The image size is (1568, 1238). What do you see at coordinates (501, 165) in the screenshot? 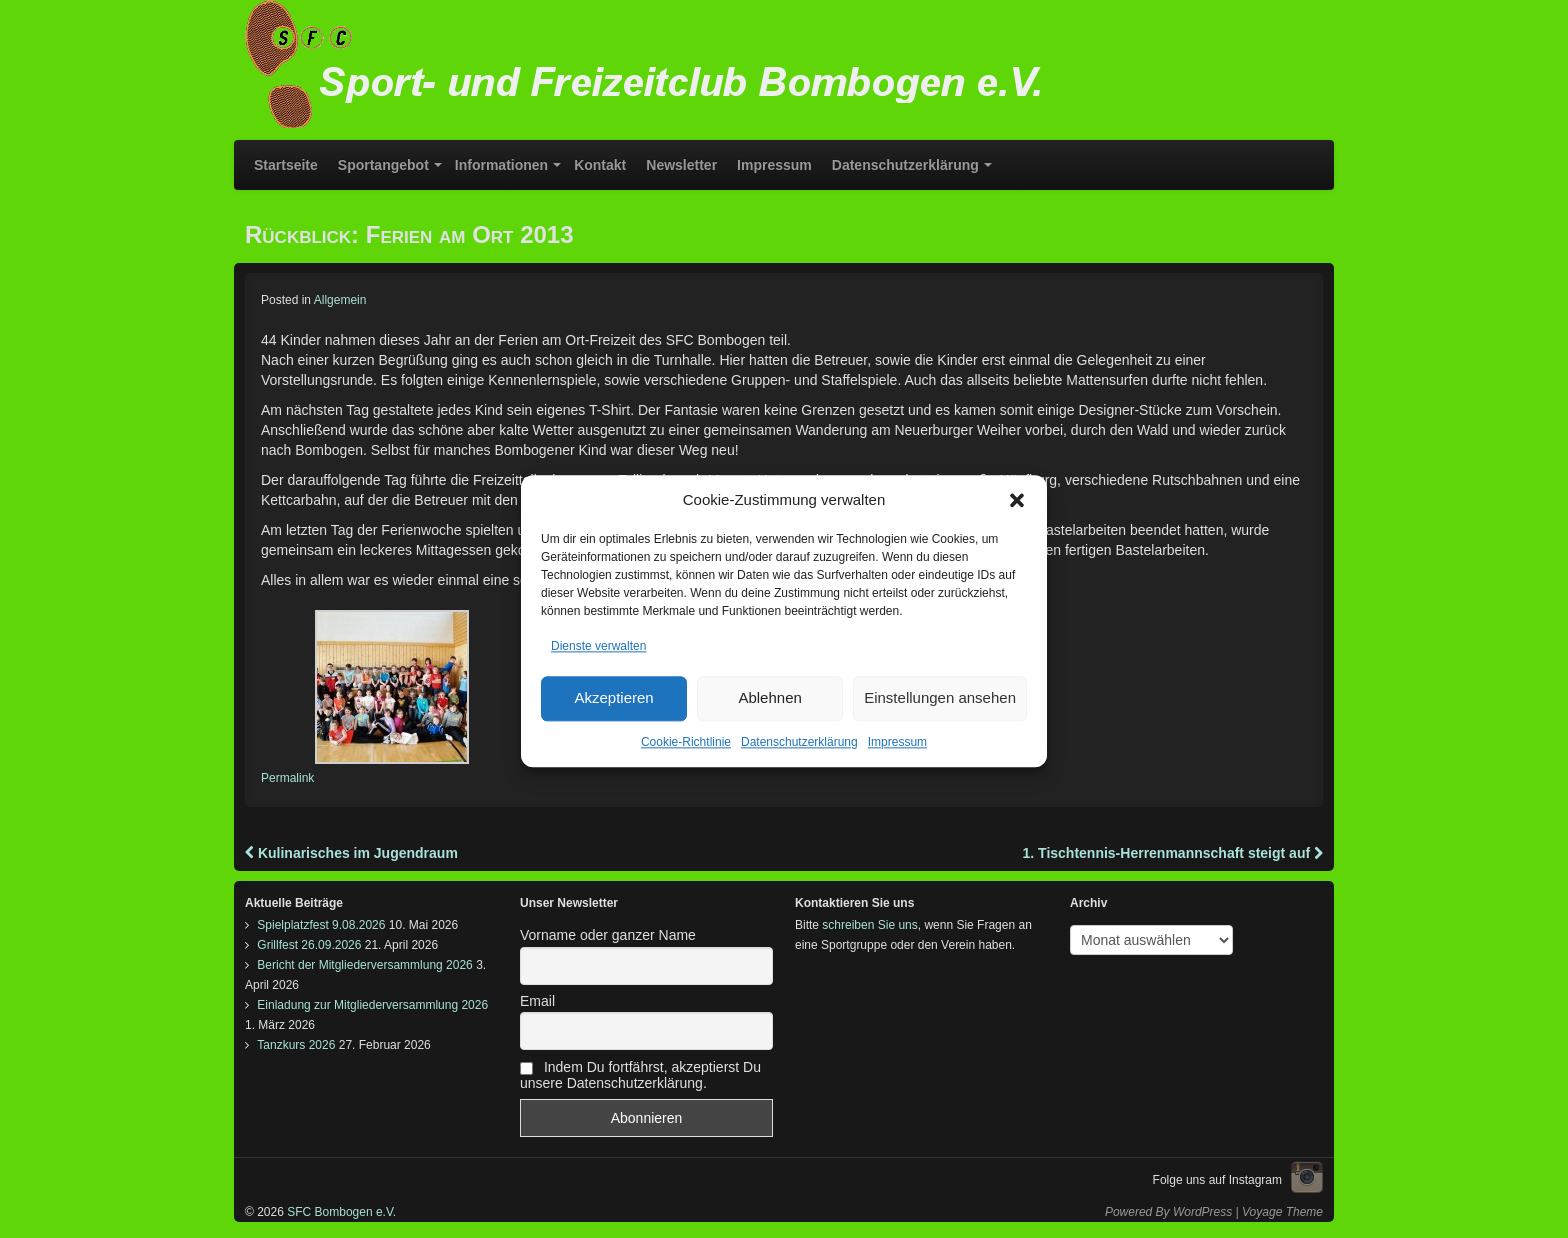
I see `Informationen` at bounding box center [501, 165].